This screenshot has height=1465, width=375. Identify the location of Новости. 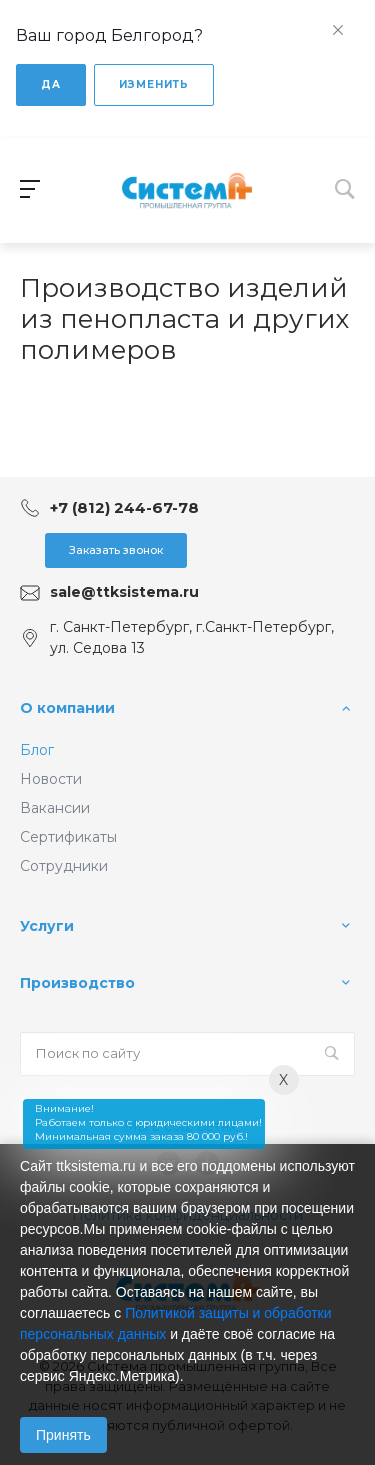
(51, 779).